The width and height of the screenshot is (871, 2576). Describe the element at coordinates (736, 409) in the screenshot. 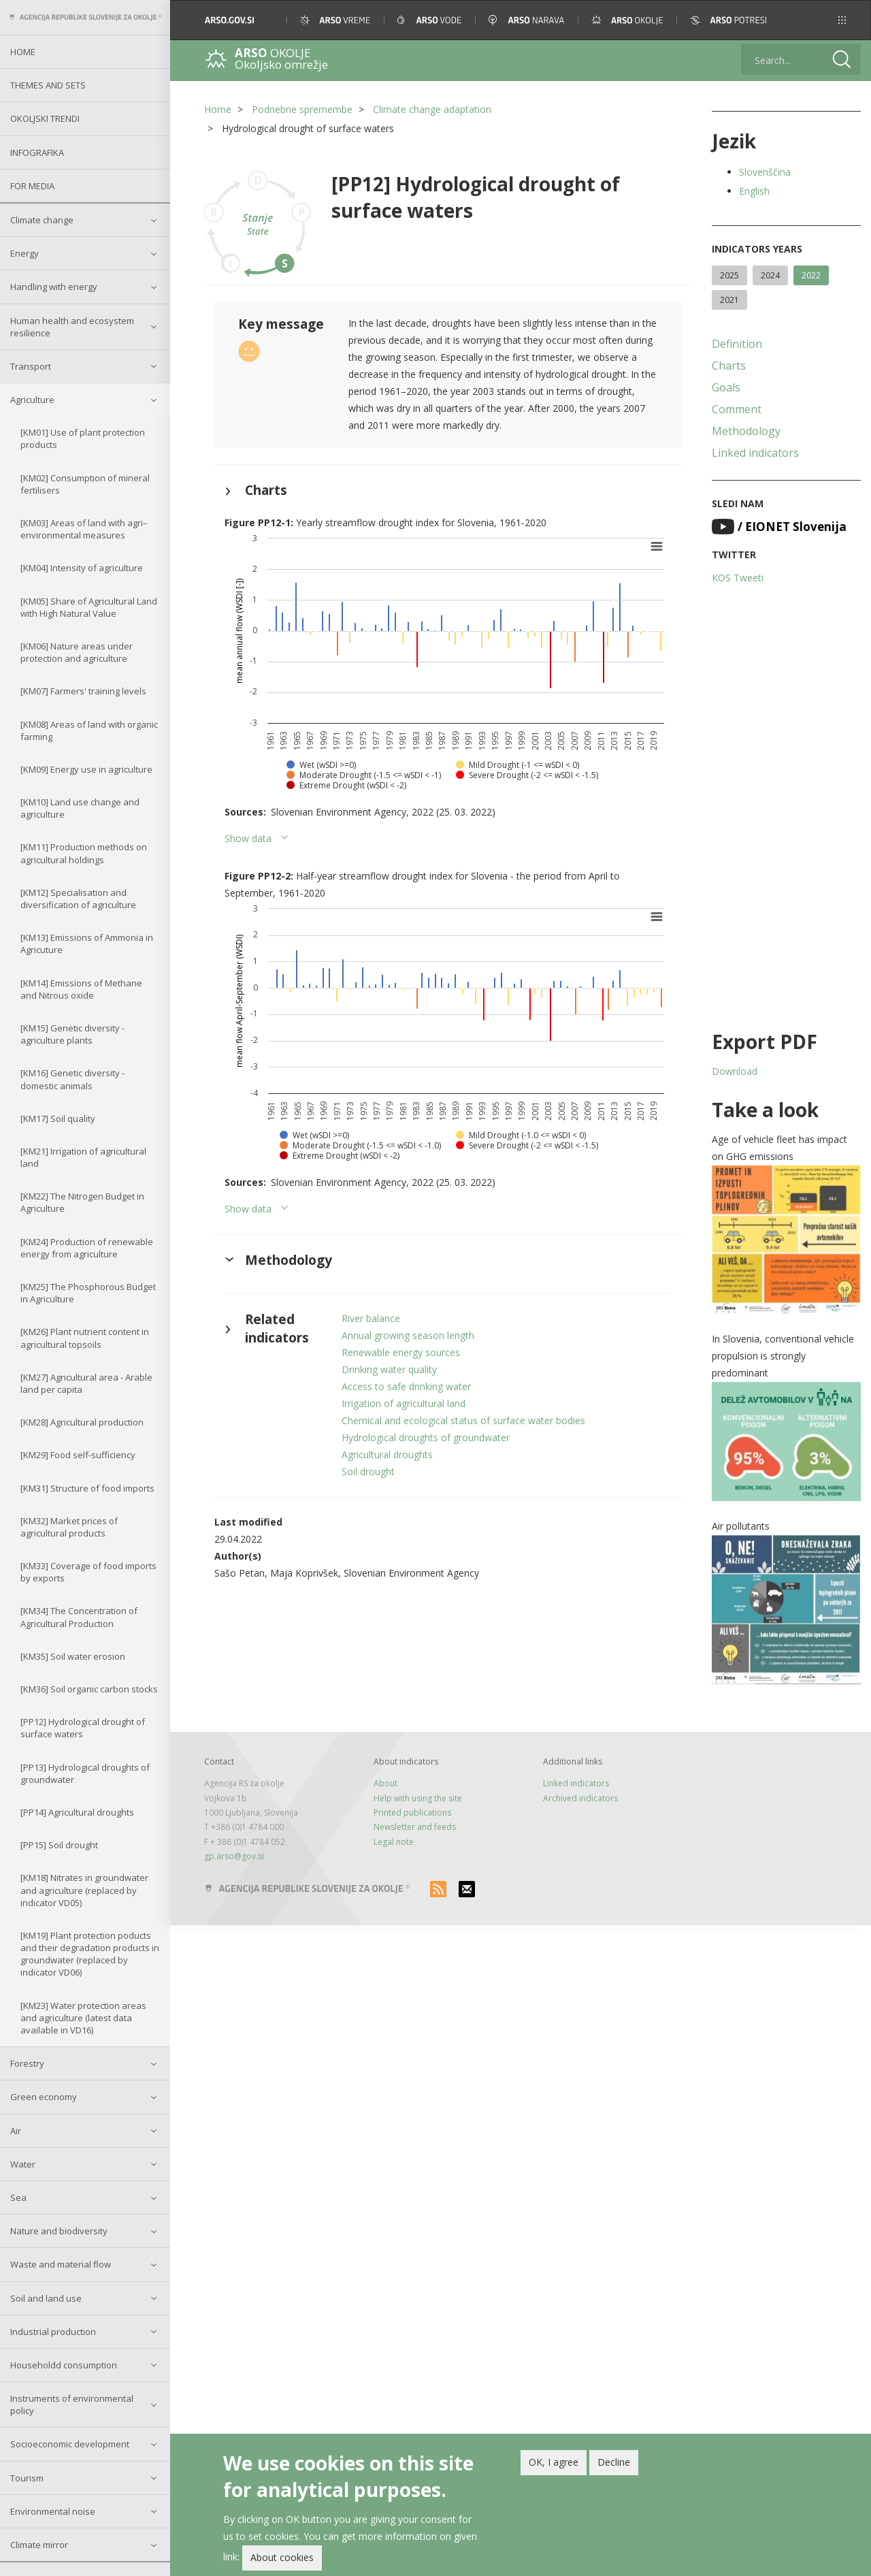

I see `Comment` at that location.